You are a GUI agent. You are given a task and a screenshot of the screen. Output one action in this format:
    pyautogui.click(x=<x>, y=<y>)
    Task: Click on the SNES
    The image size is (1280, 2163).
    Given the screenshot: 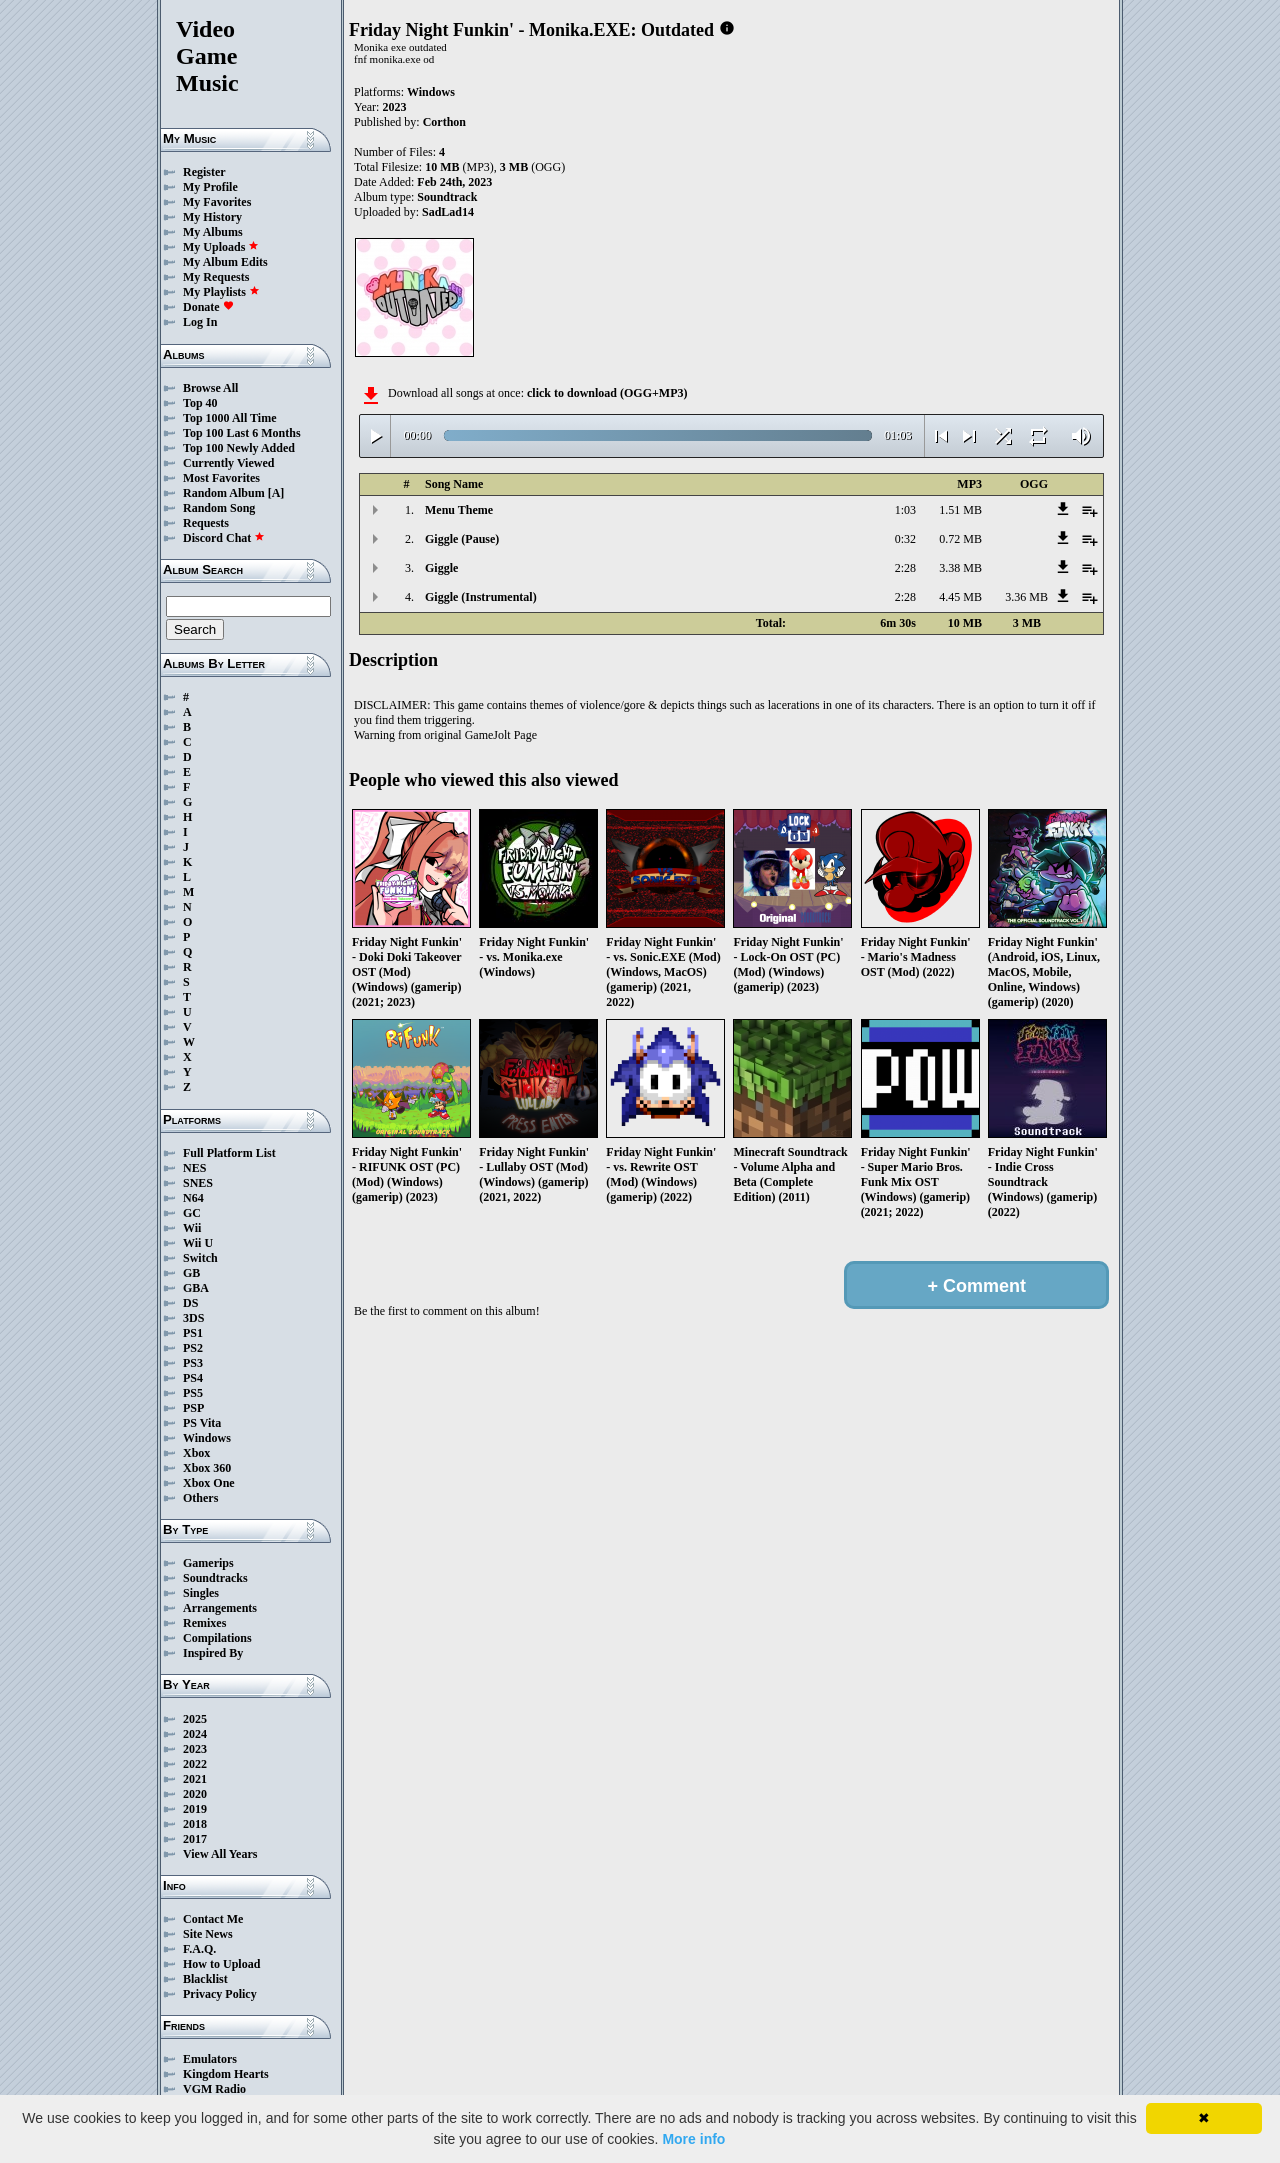 What is the action you would take?
    pyautogui.click(x=198, y=1183)
    